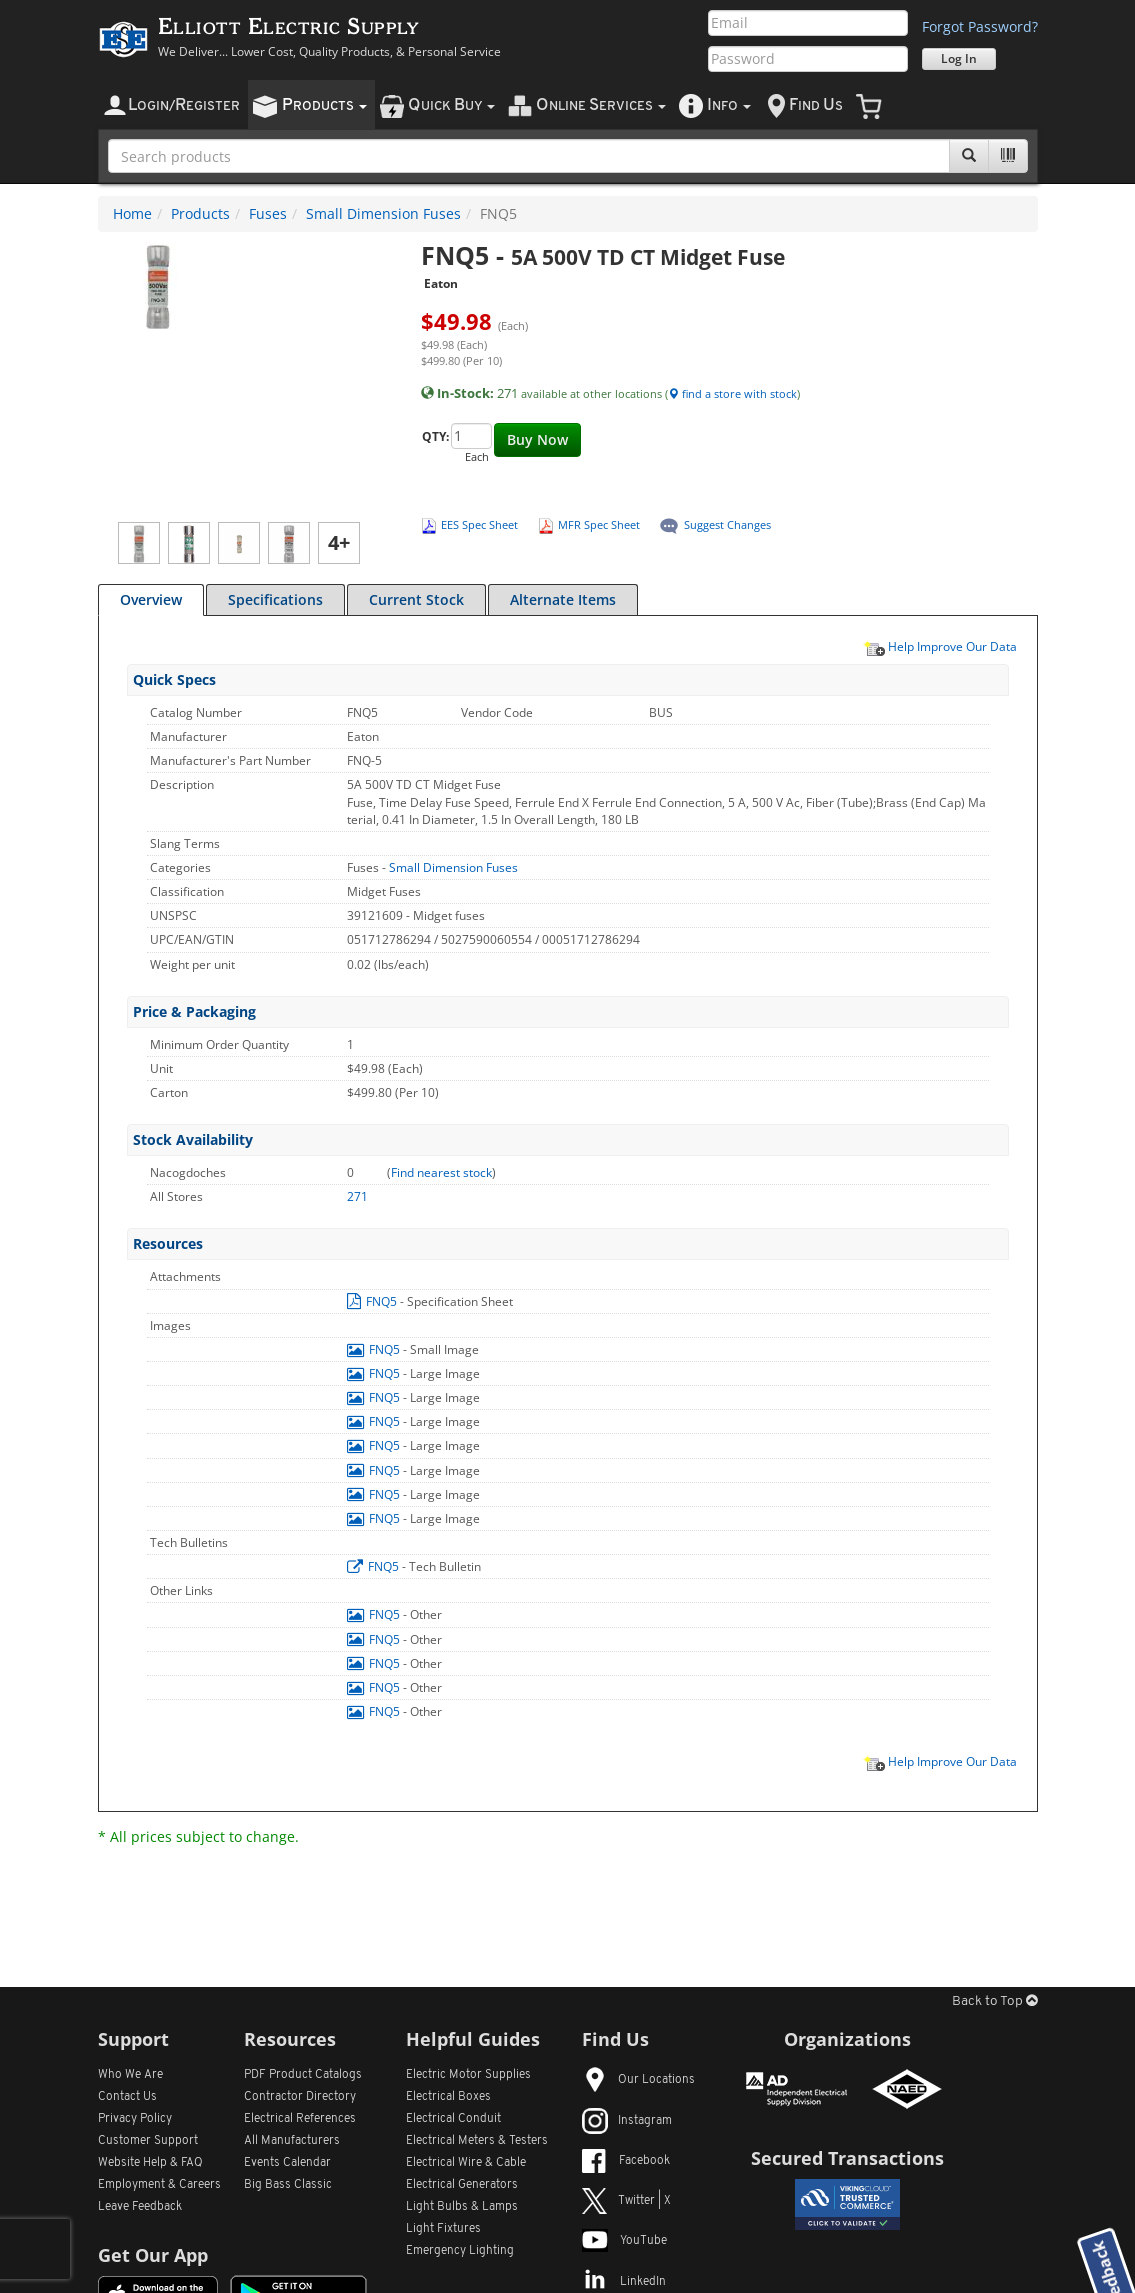 This screenshot has height=2293, width=1135. Describe the element at coordinates (132, 213) in the screenshot. I see `Home` at that location.